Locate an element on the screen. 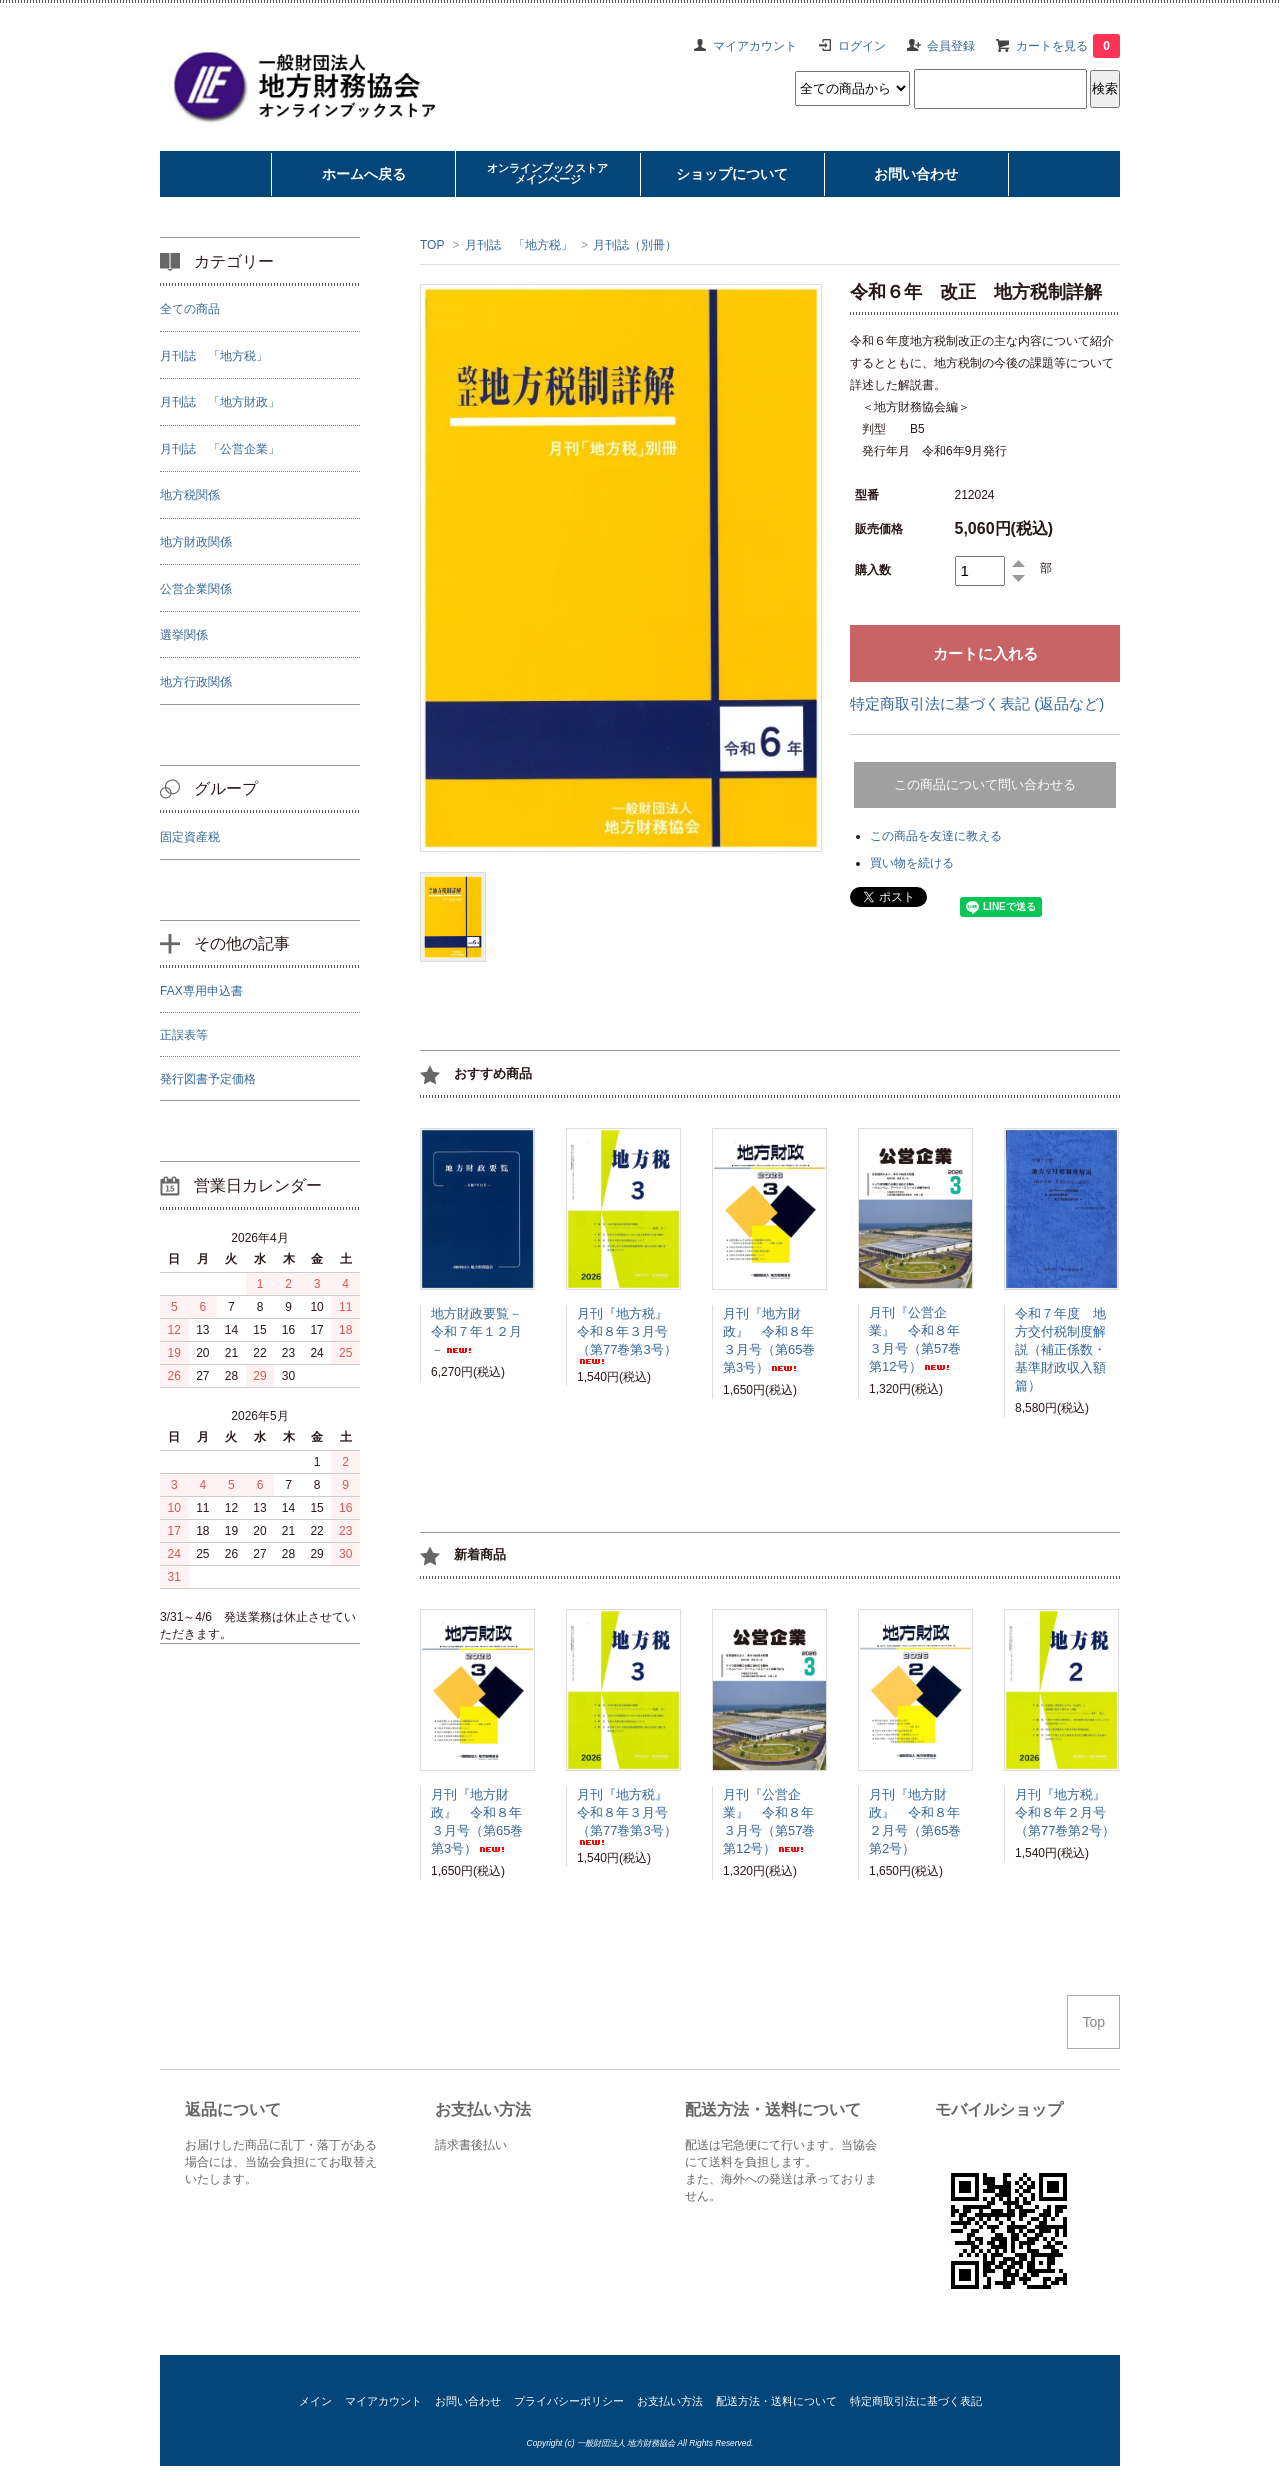 This screenshot has height=2486, width=1280. 特定商取引法に基づく表記 is located at coordinates (916, 2401).